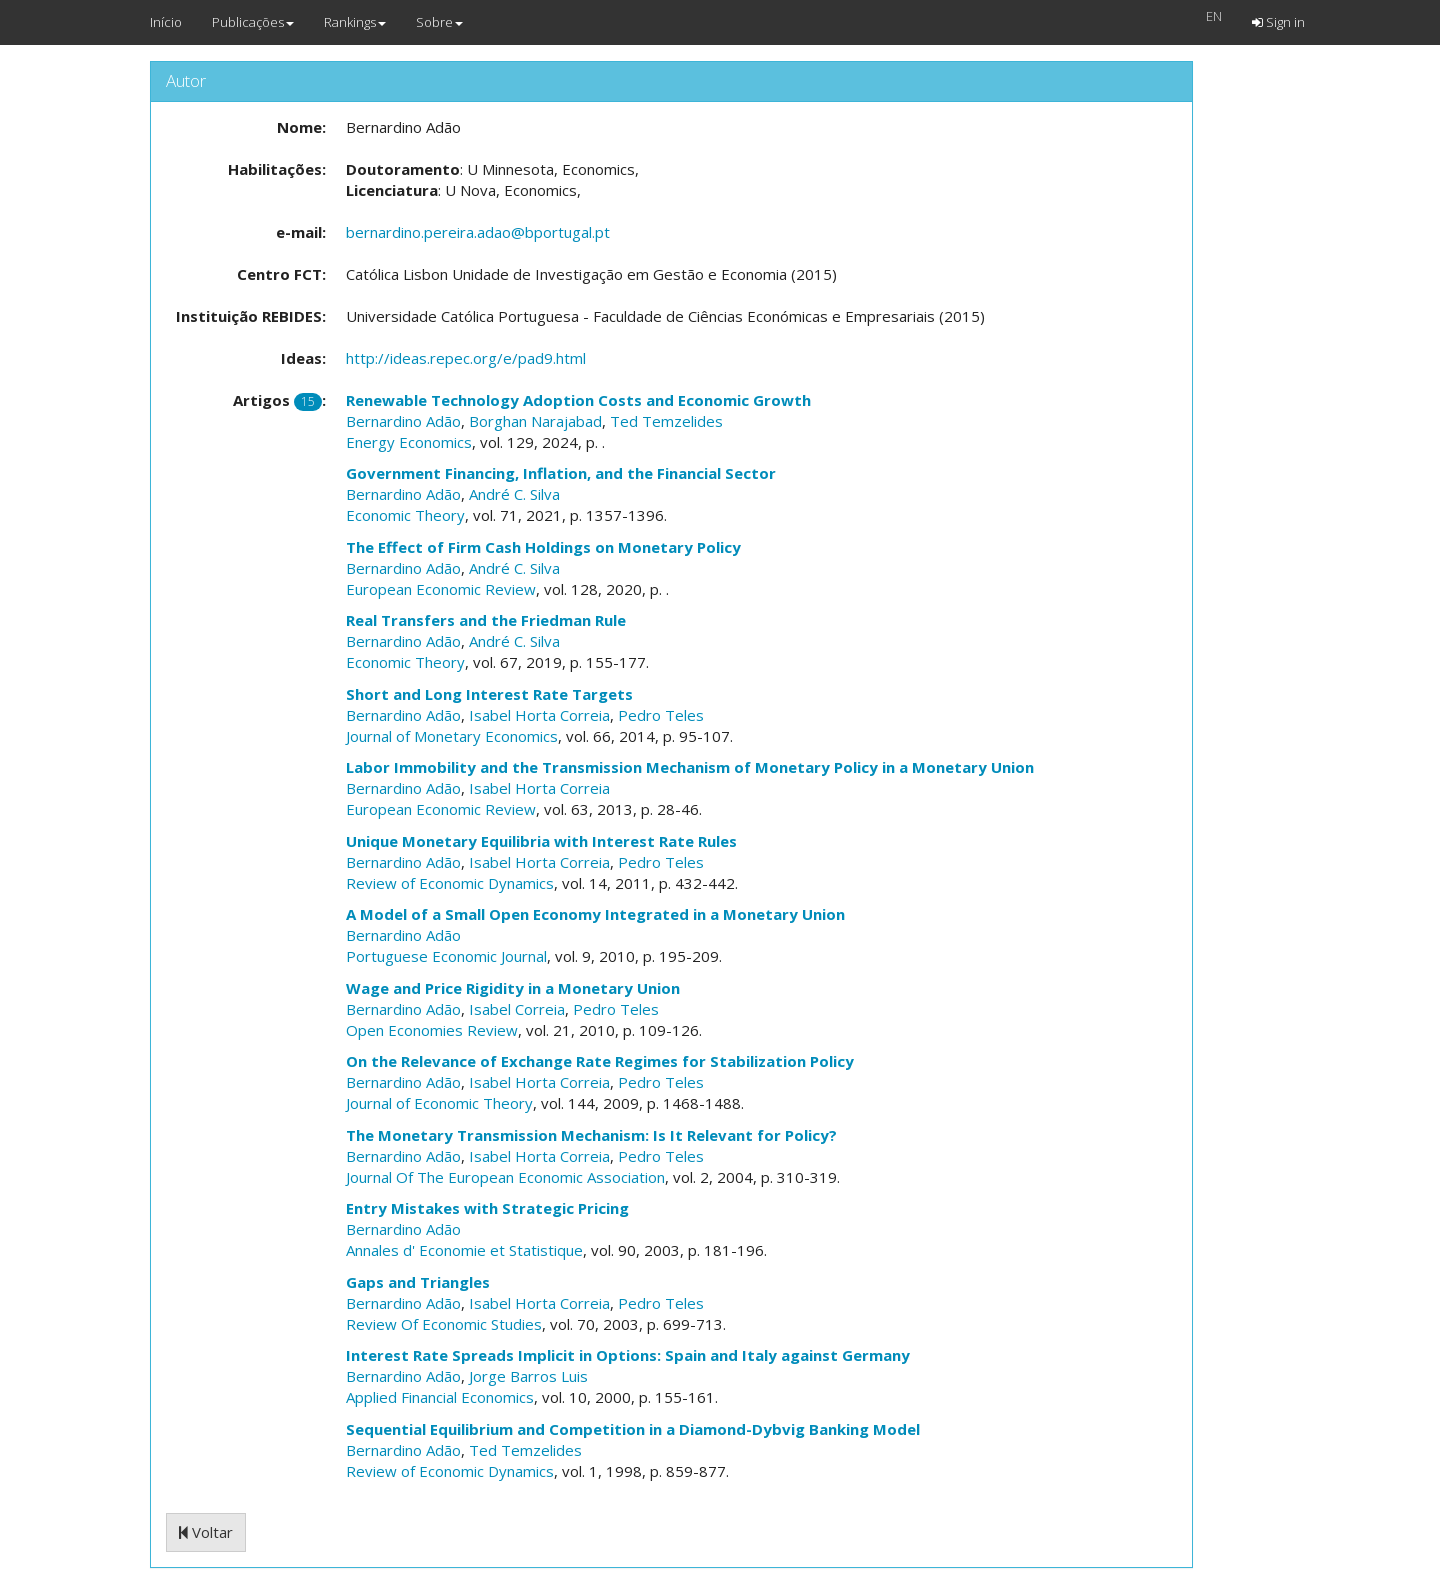 The height and width of the screenshot is (1589, 1440). What do you see at coordinates (543, 547) in the screenshot?
I see `The Effect of Firm Cash Holdings on Monetary Policy` at bounding box center [543, 547].